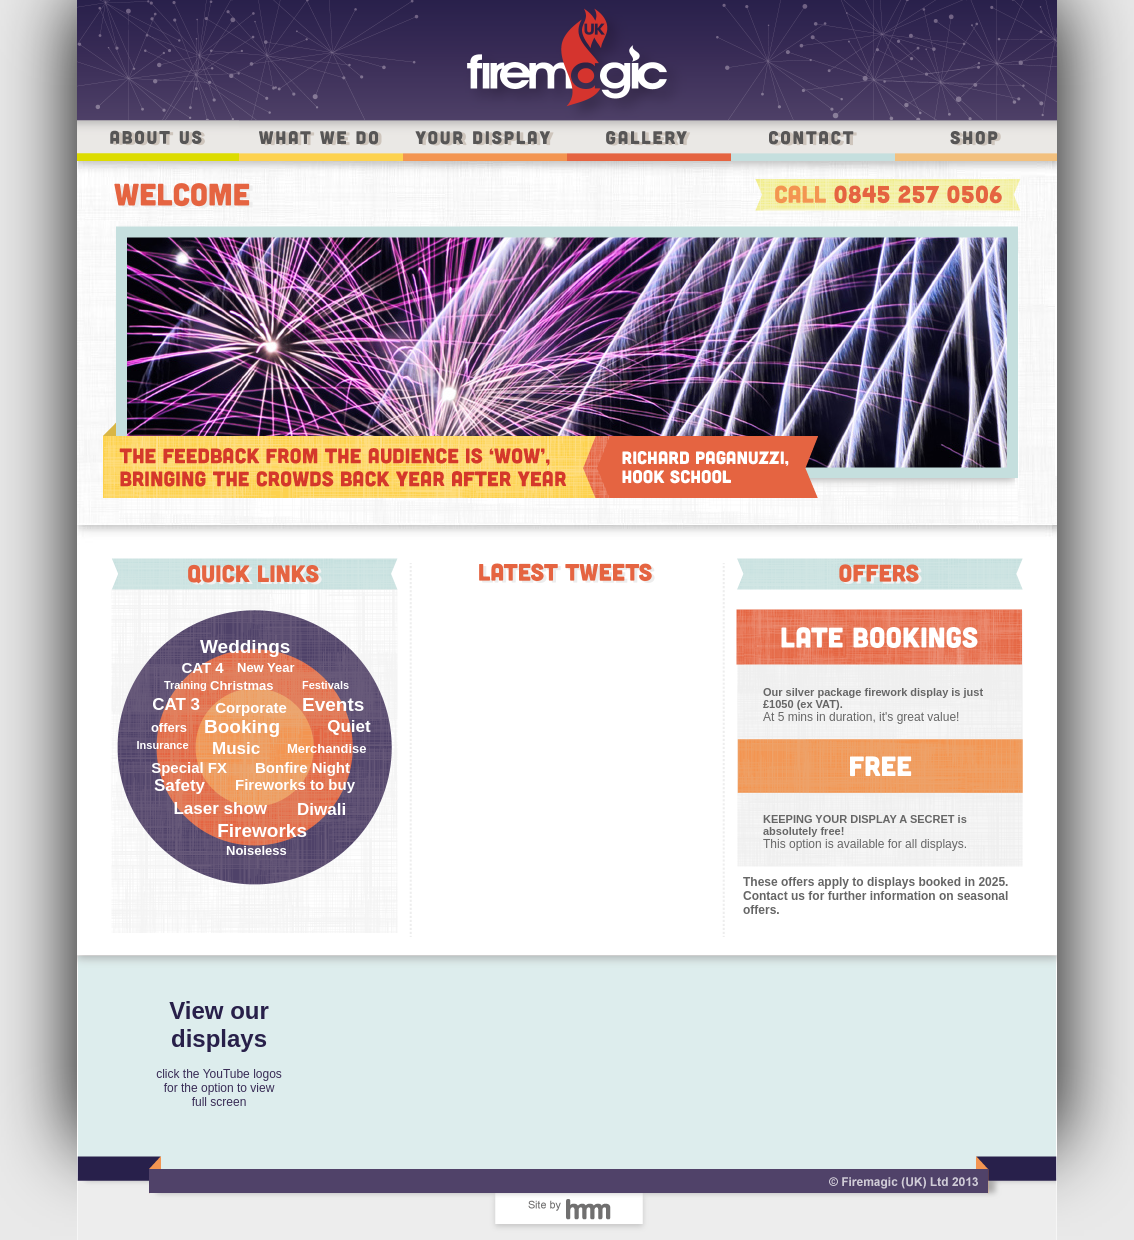 This screenshot has width=1134, height=1240. What do you see at coordinates (251, 707) in the screenshot?
I see `Corporate` at bounding box center [251, 707].